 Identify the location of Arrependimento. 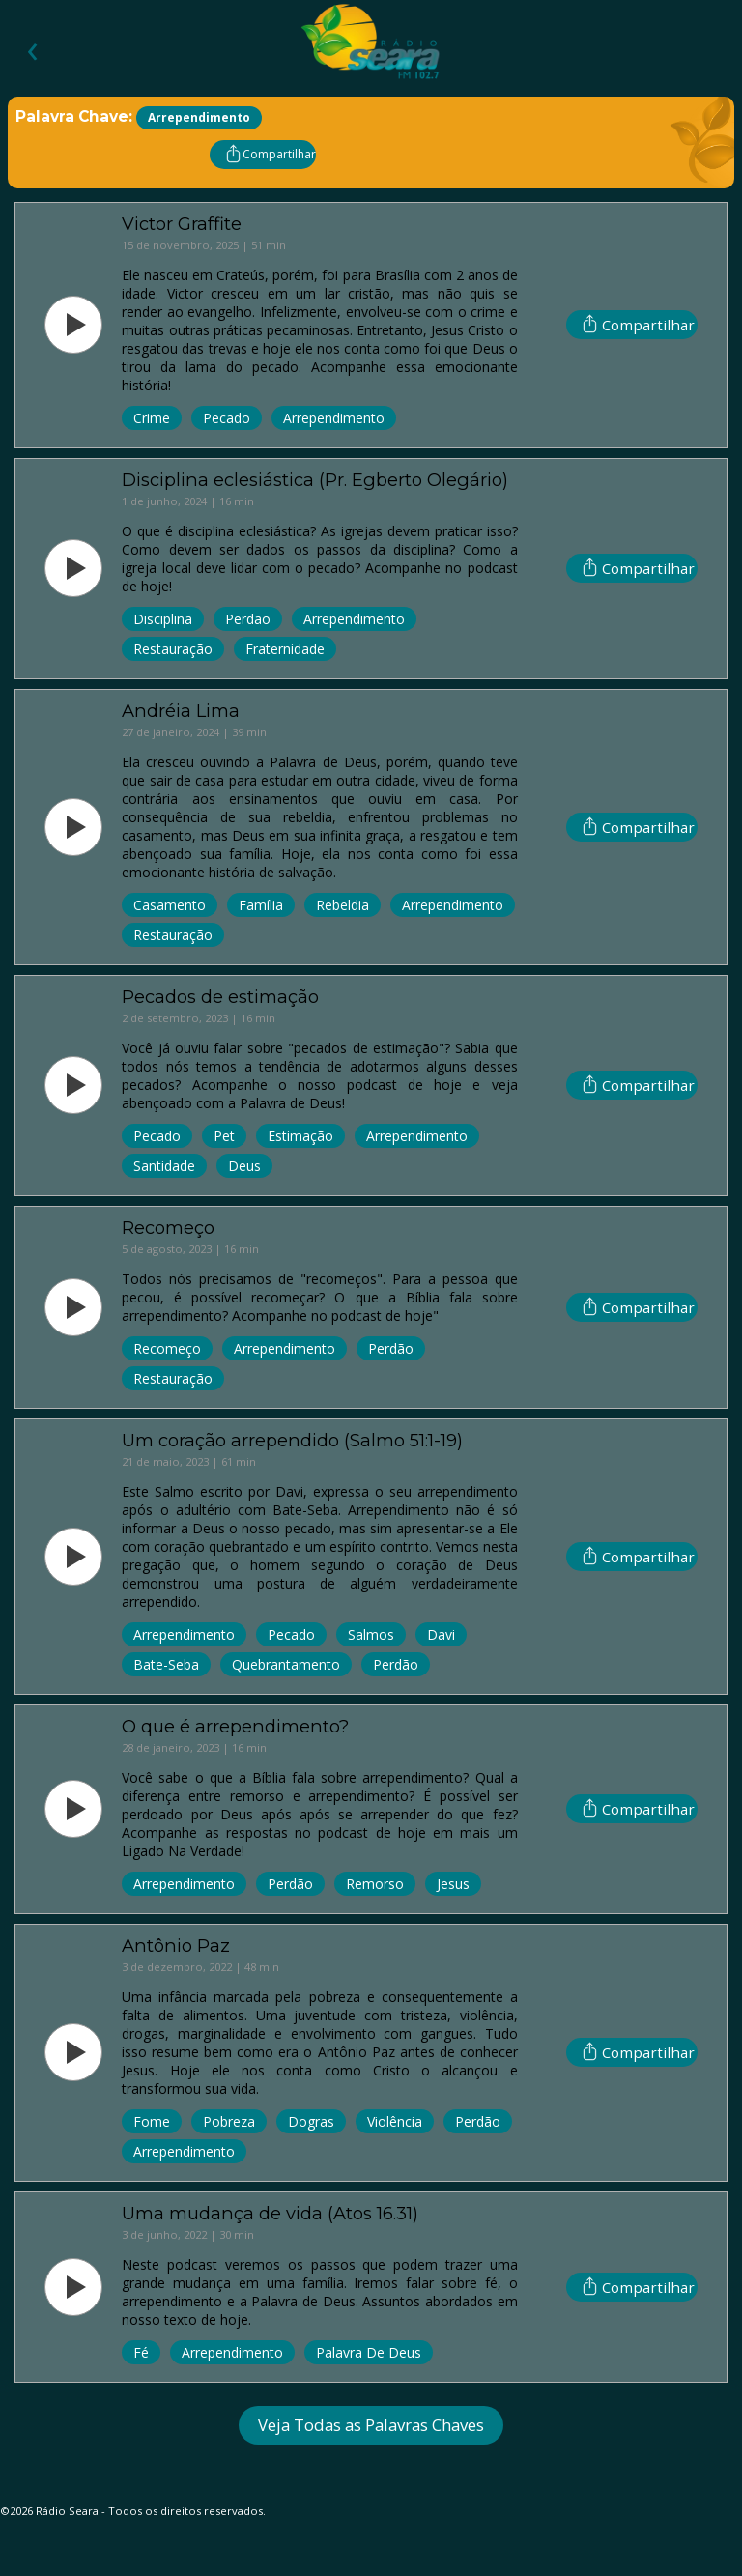
(334, 418).